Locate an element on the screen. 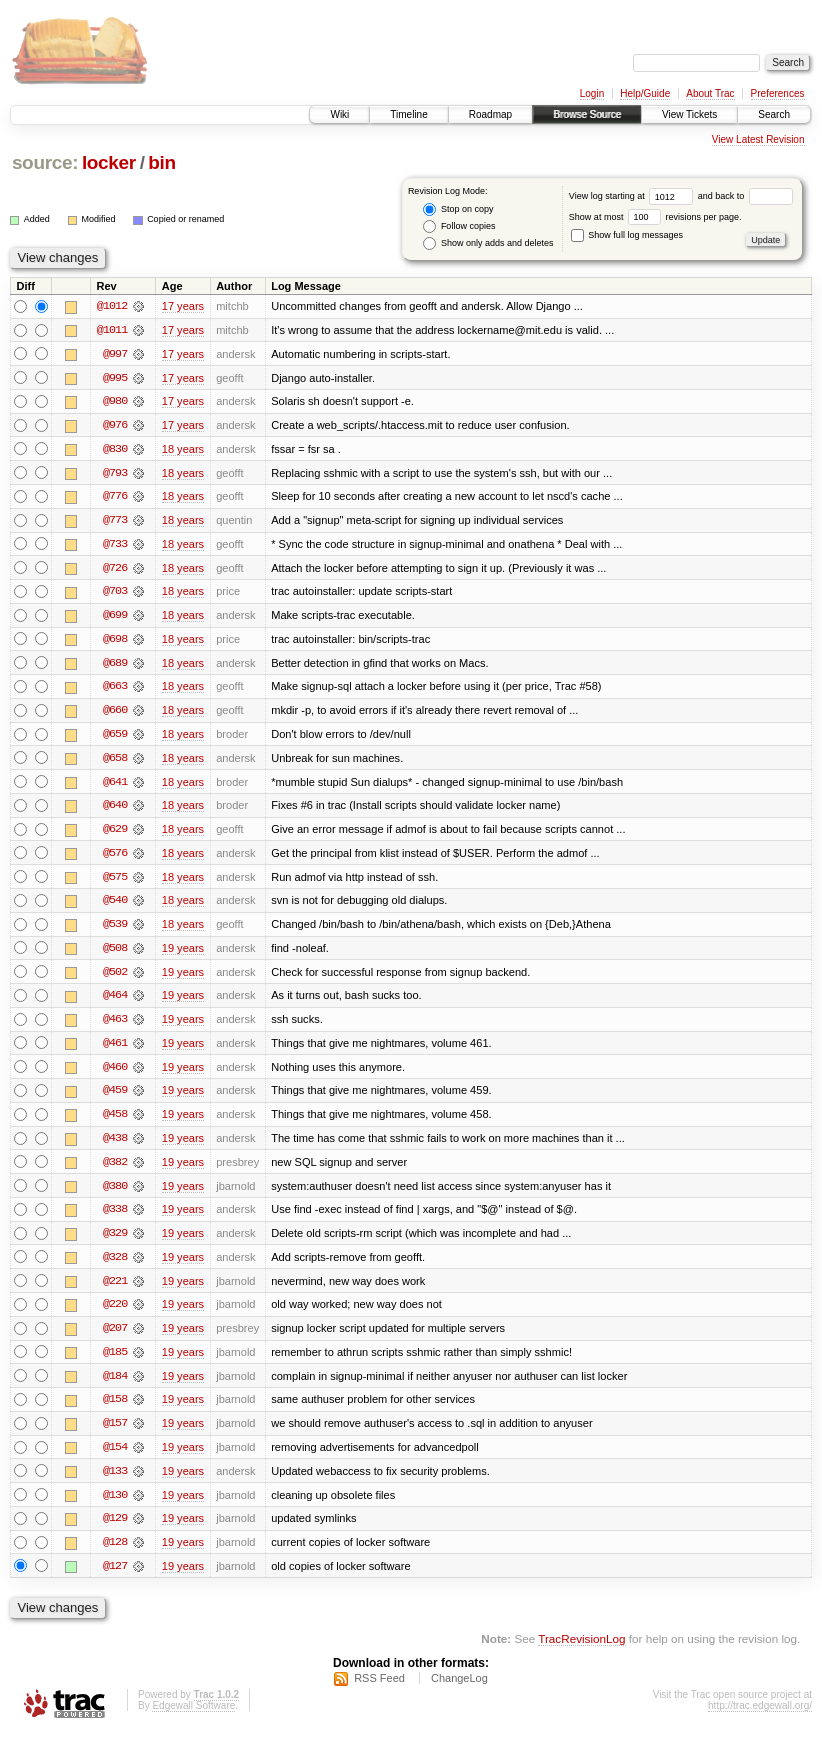  Roadmap is located at coordinates (490, 114).